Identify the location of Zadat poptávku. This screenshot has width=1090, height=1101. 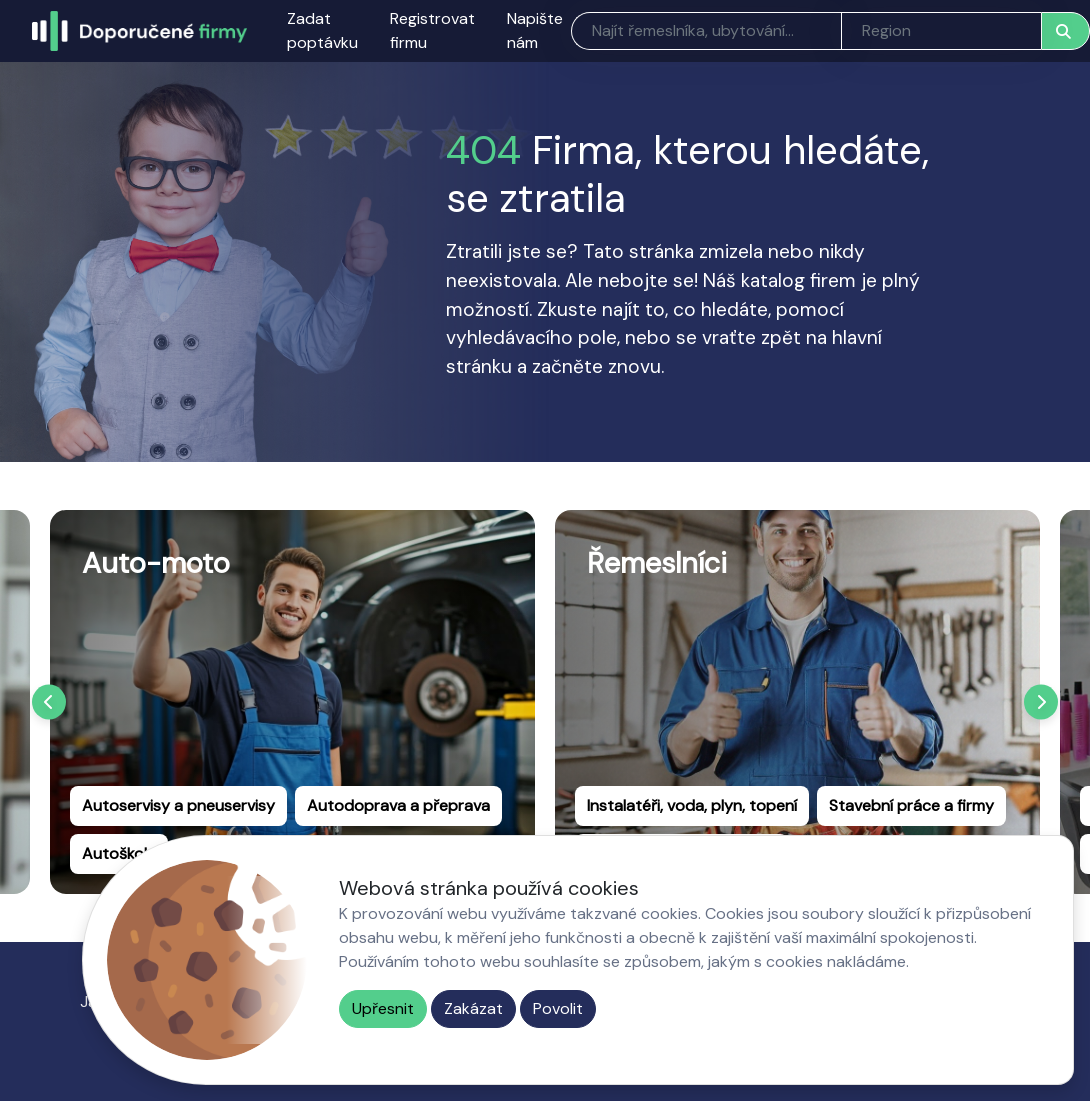
(322, 30).